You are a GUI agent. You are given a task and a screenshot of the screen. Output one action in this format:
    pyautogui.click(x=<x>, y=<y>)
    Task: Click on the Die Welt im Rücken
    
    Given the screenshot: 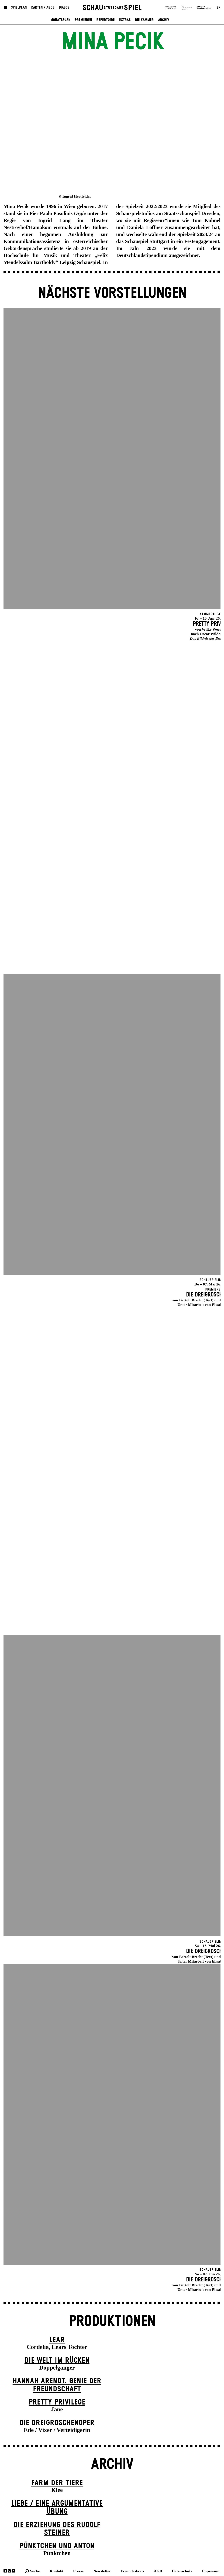 What is the action you would take?
    pyautogui.click(x=57, y=2360)
    